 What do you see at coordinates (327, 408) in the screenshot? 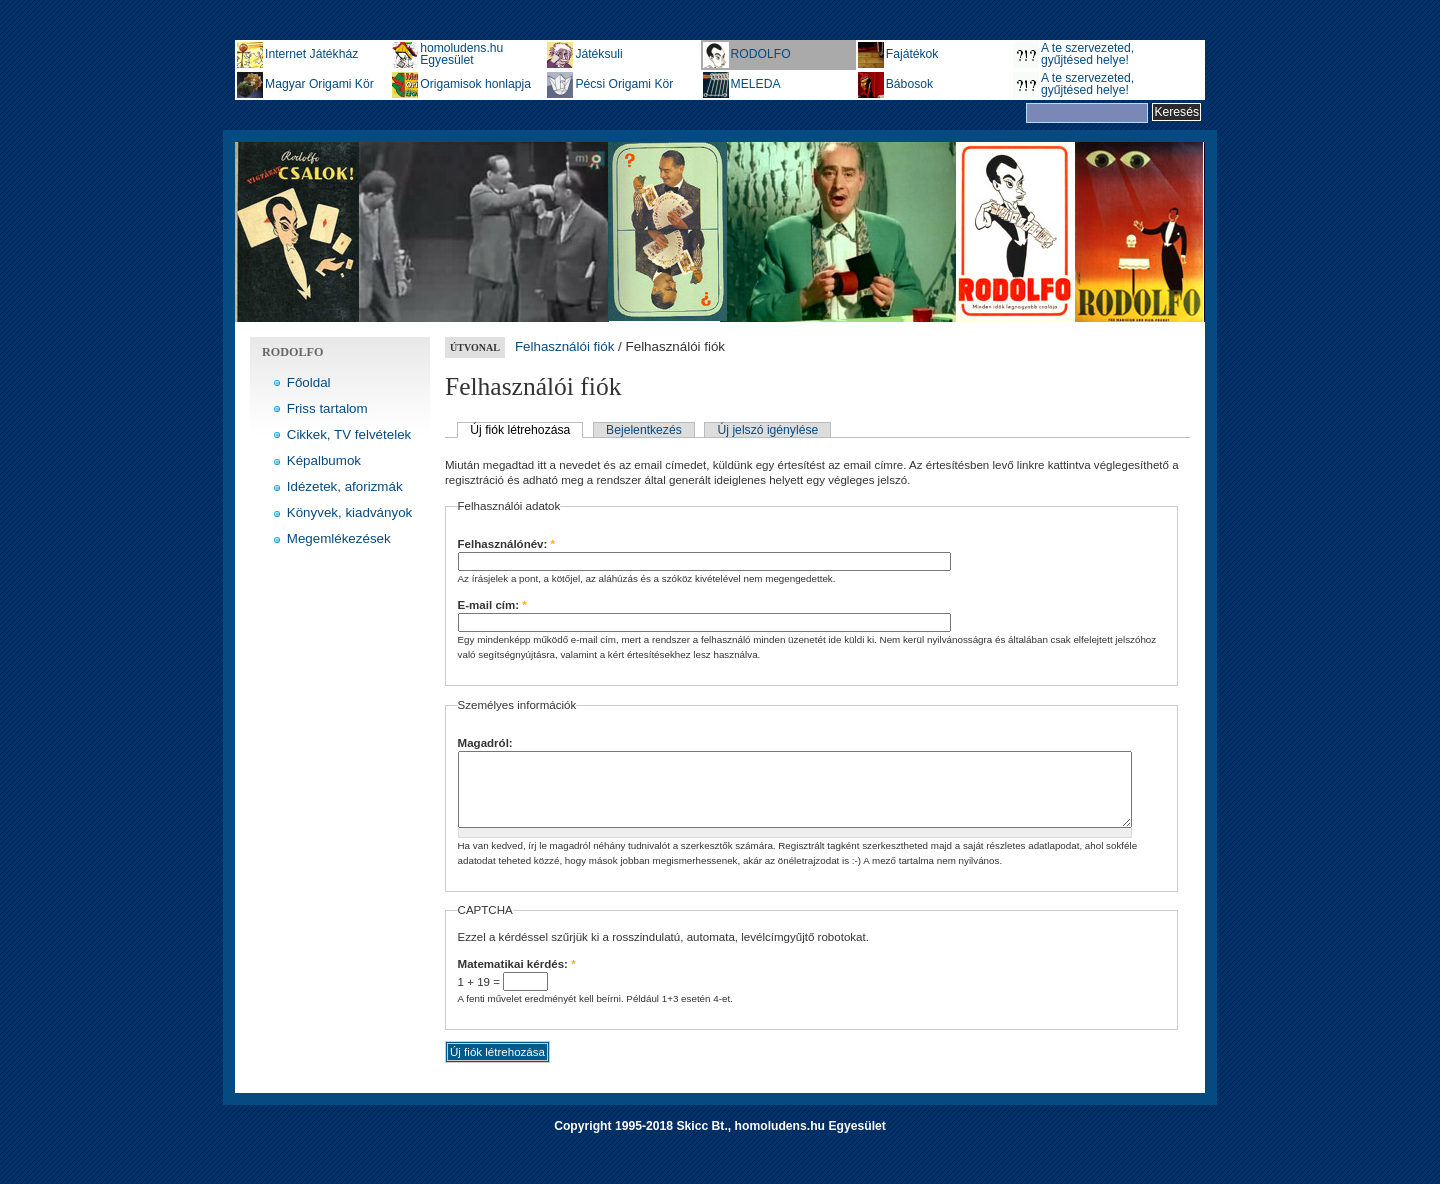
I see `Friss tartalom` at bounding box center [327, 408].